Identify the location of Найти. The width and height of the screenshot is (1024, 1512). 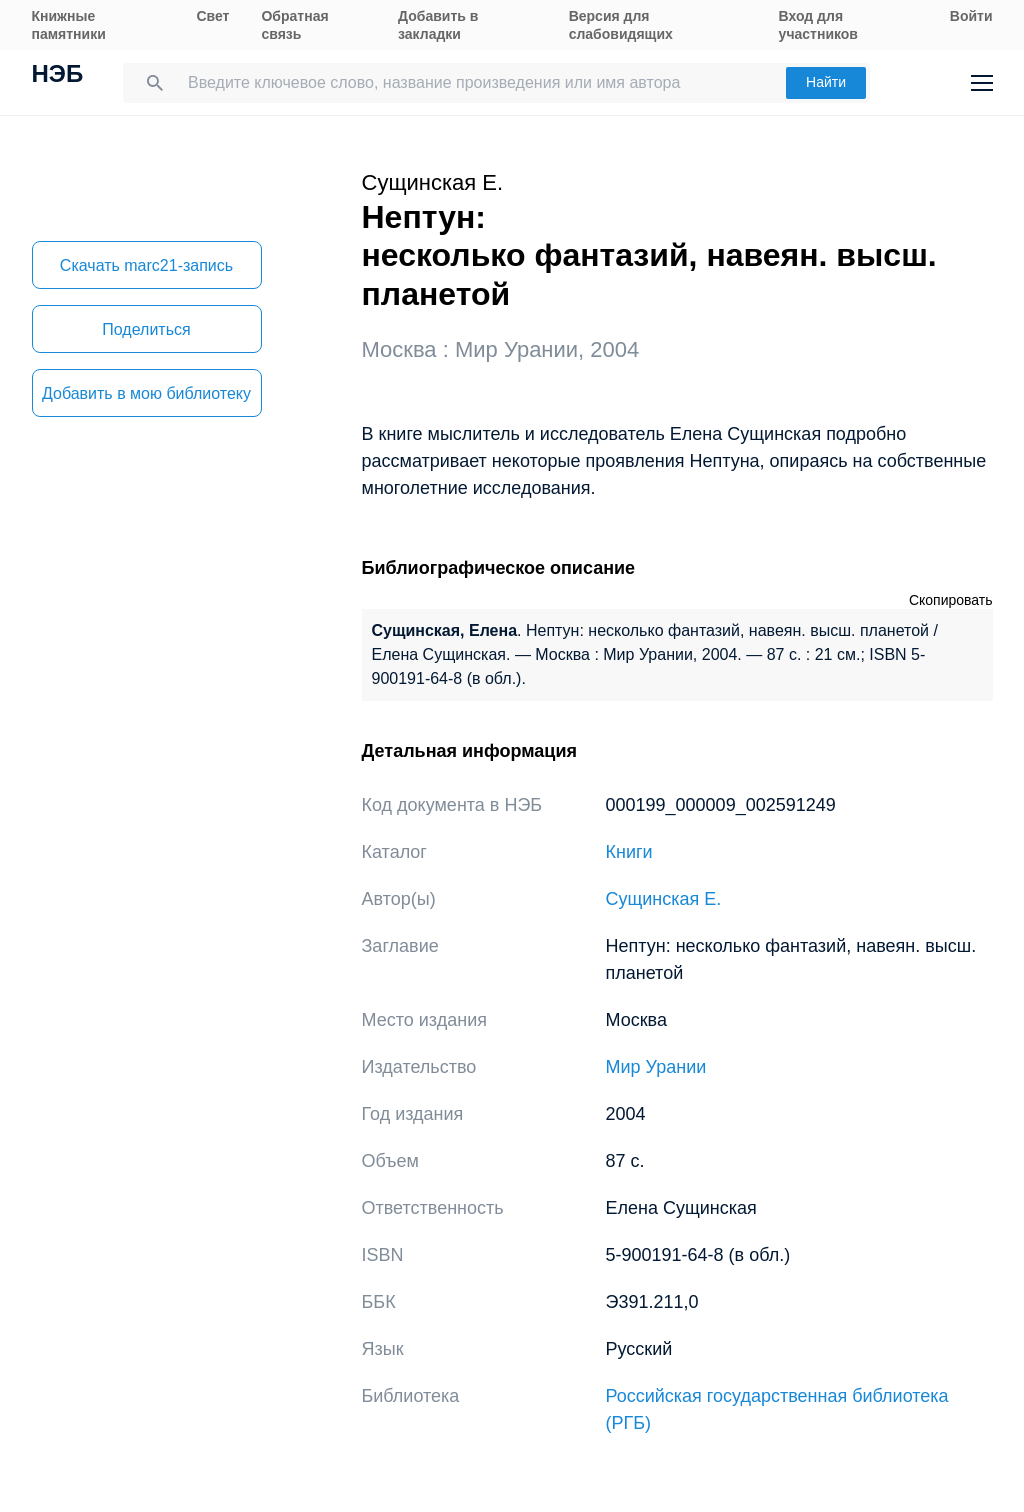
(826, 82).